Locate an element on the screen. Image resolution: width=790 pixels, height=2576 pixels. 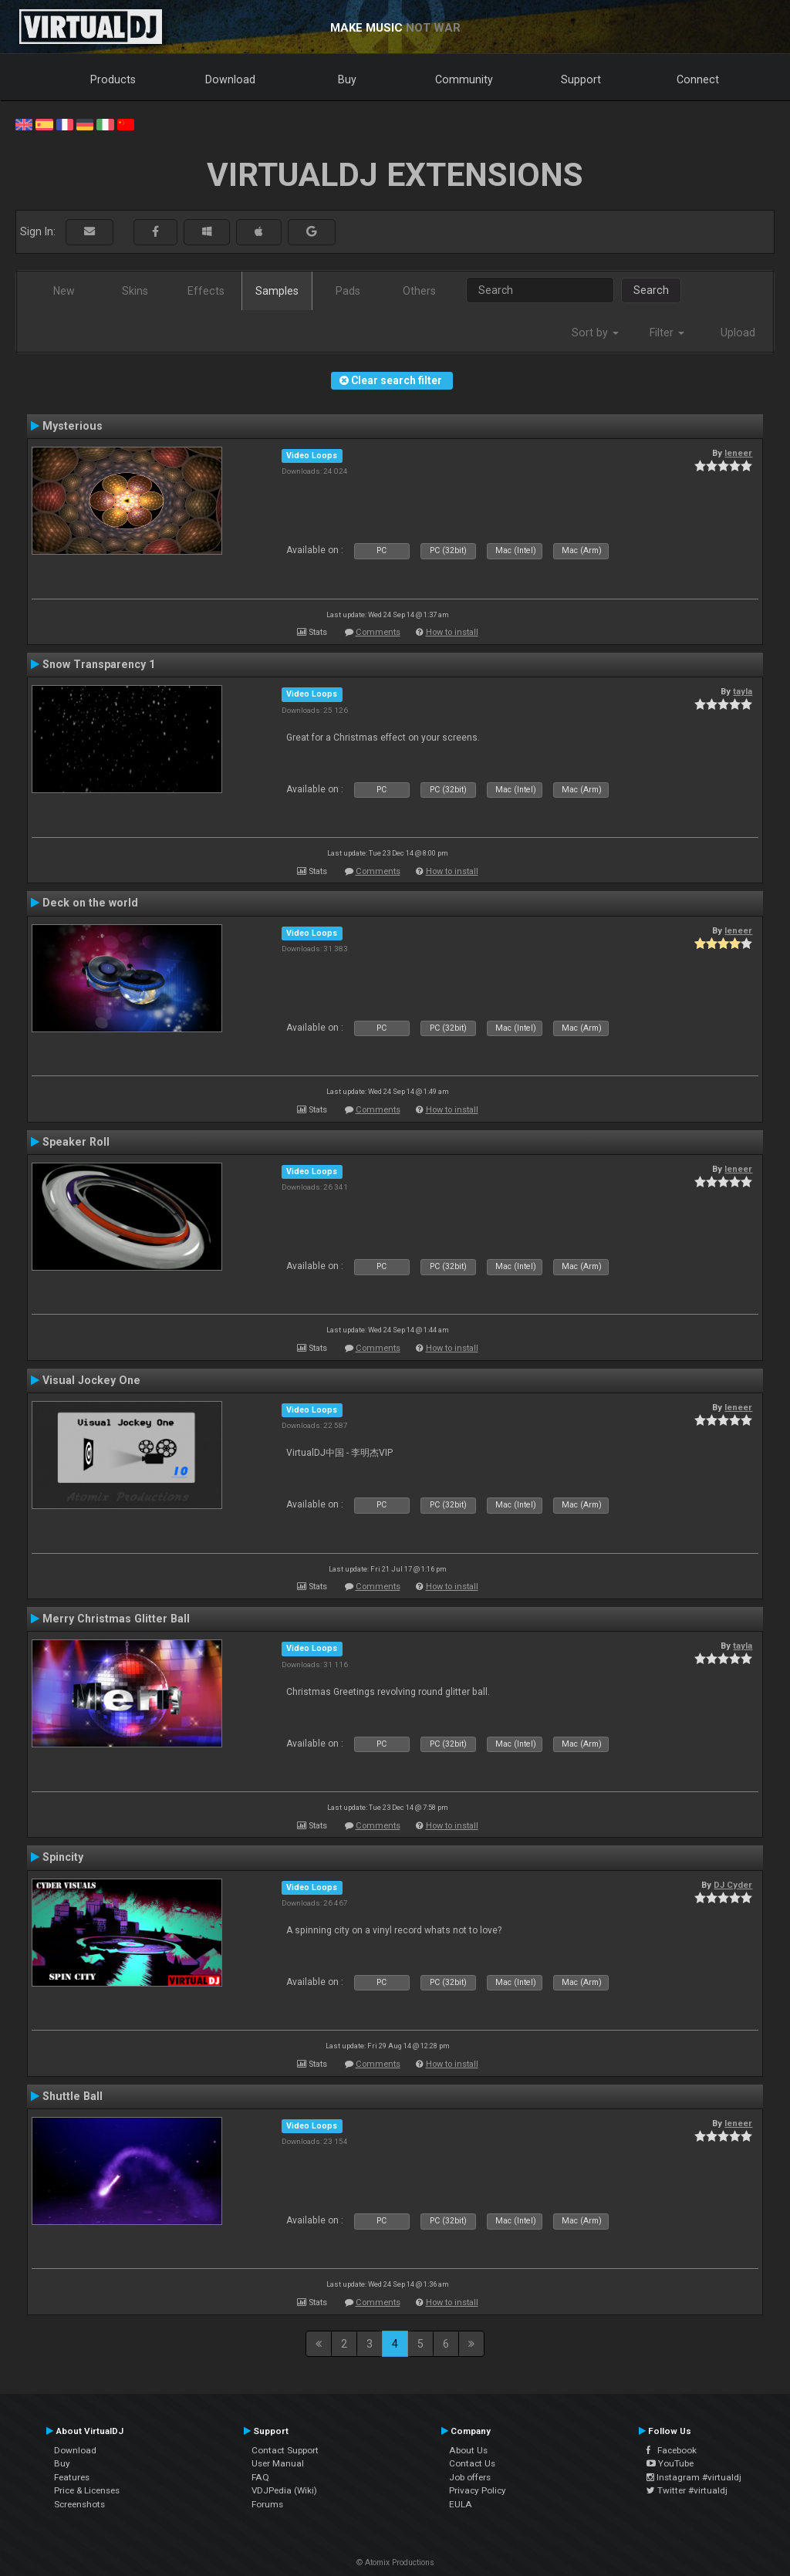
Download is located at coordinates (230, 79).